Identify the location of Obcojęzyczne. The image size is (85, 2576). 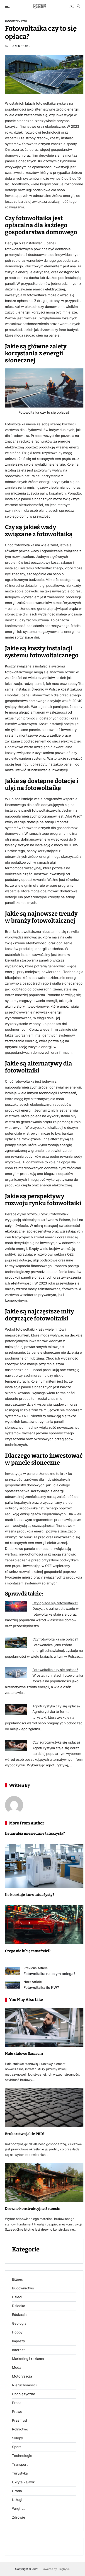
(23, 2394).